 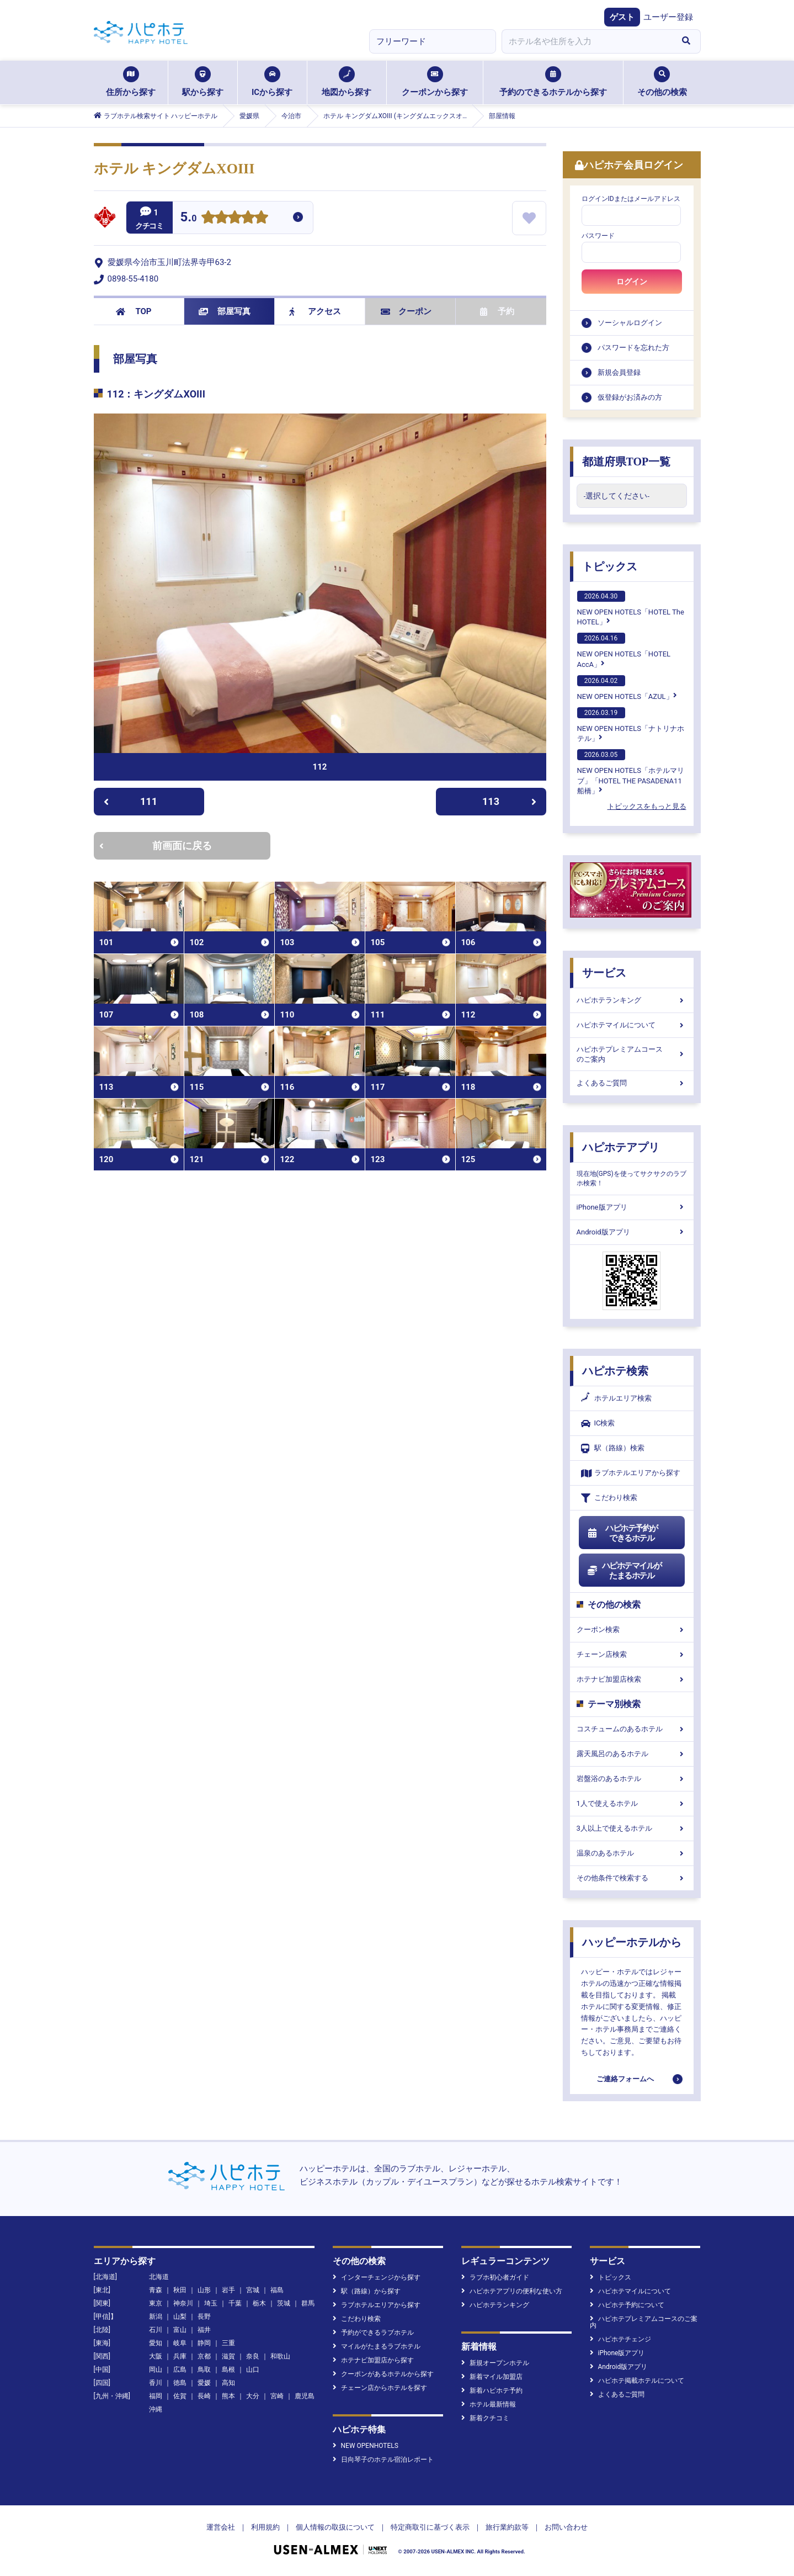 I want to click on ご連絡フォームへ, so click(x=625, y=2079).